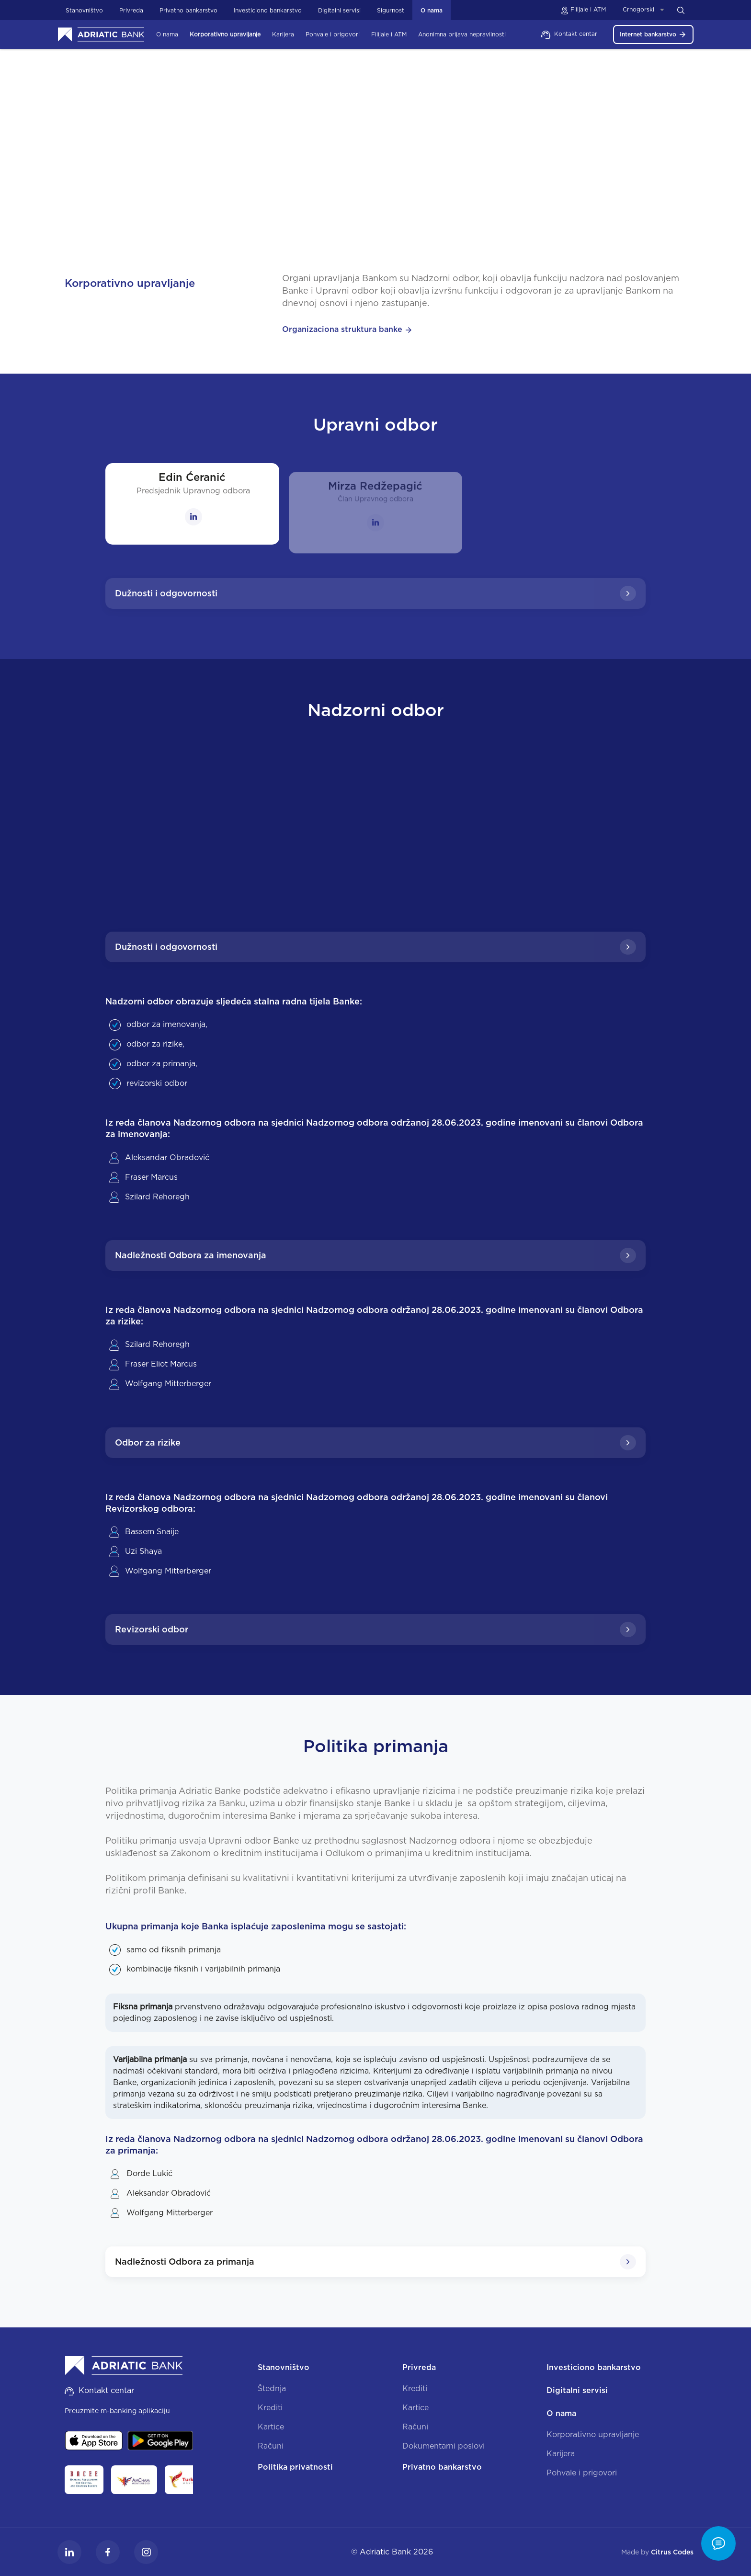  Describe the element at coordinates (283, 34) in the screenshot. I see `Karijera [button]` at that location.